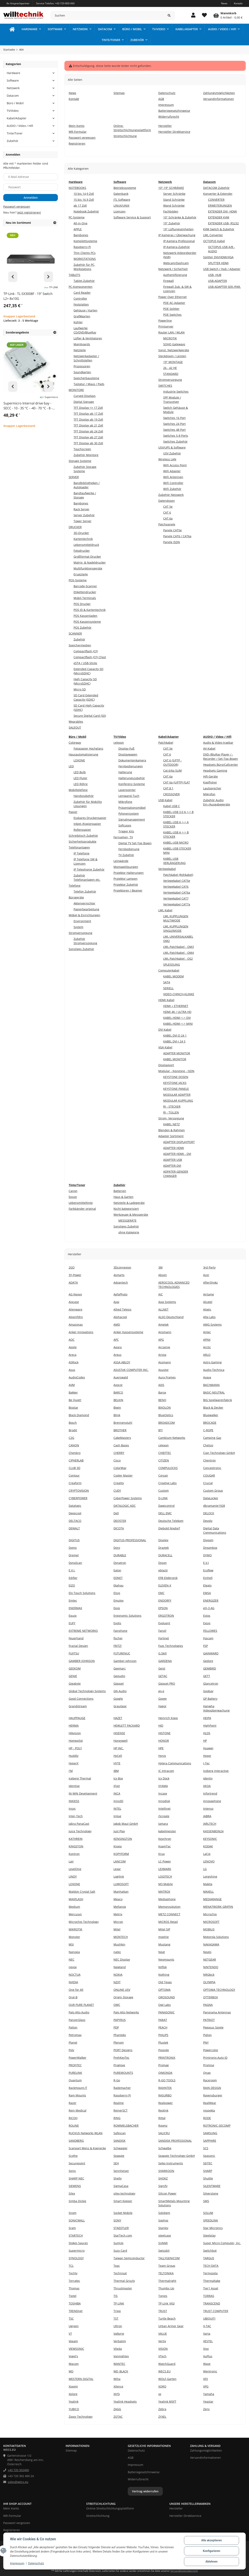 This screenshot has height=2576, width=249. Describe the element at coordinates (176, 2508) in the screenshot. I see `Hersteller` at that location.